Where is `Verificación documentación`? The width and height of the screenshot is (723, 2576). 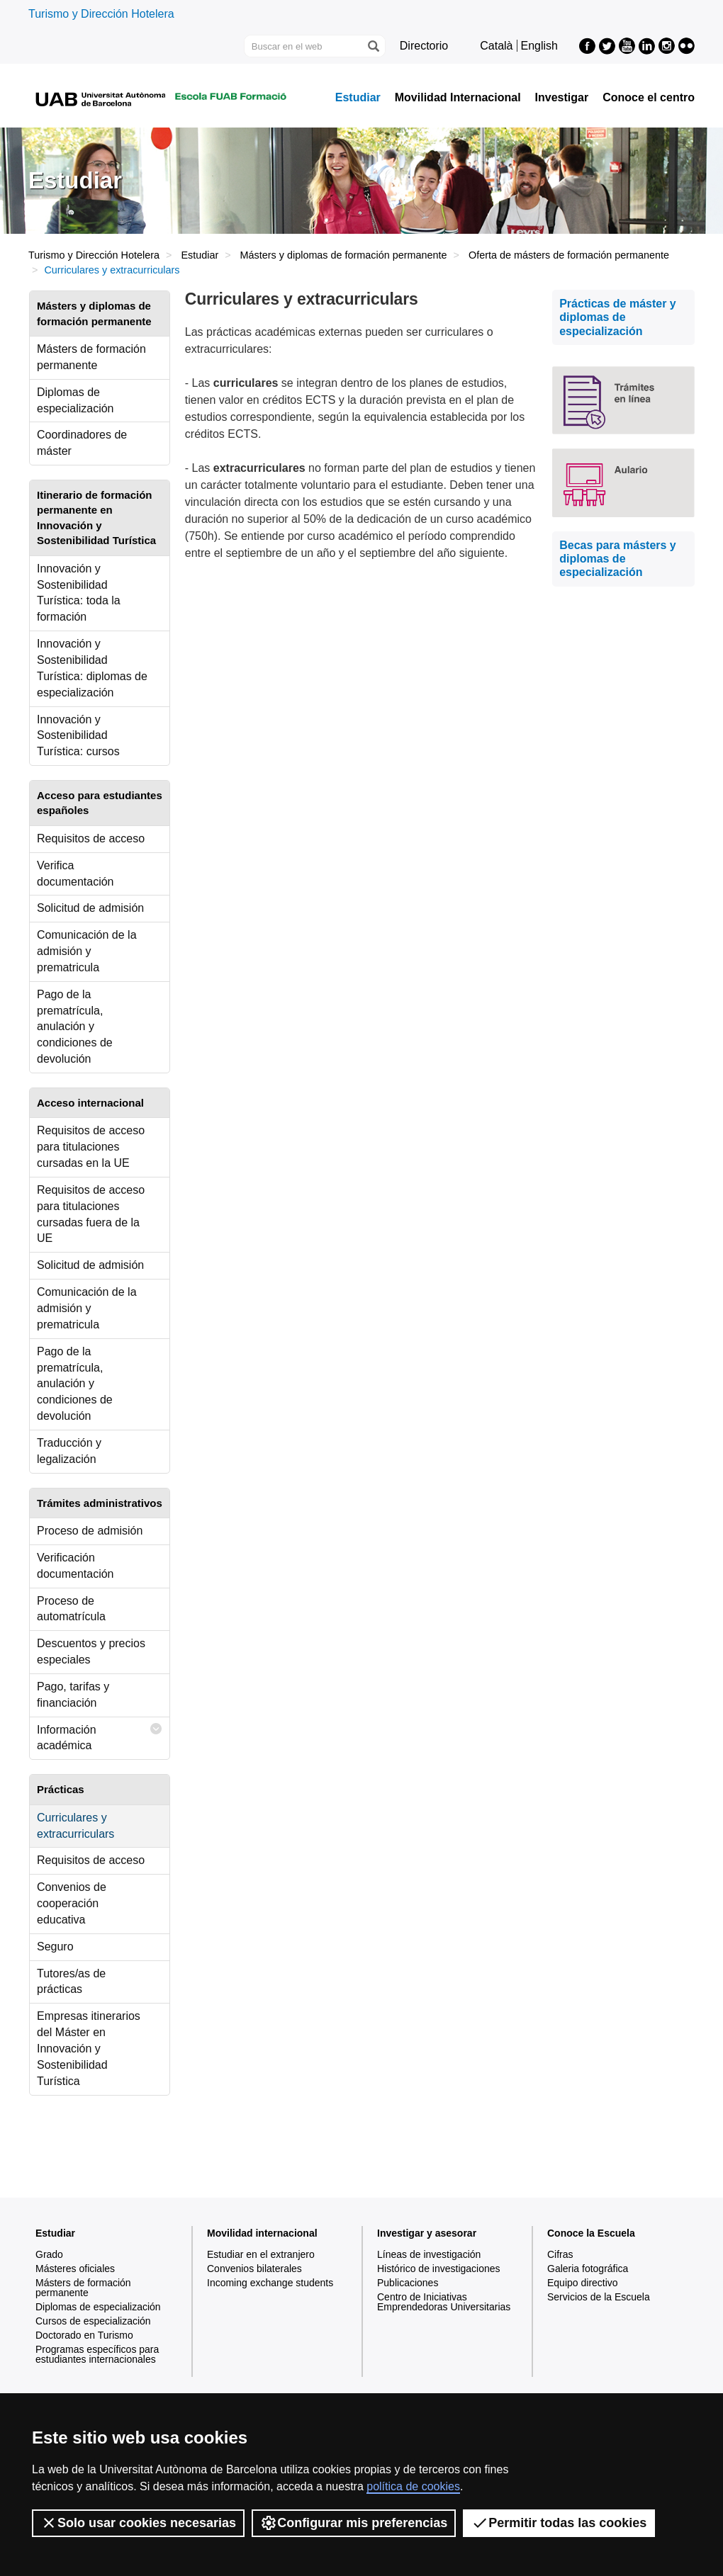
Verificación documentación is located at coordinates (75, 1566).